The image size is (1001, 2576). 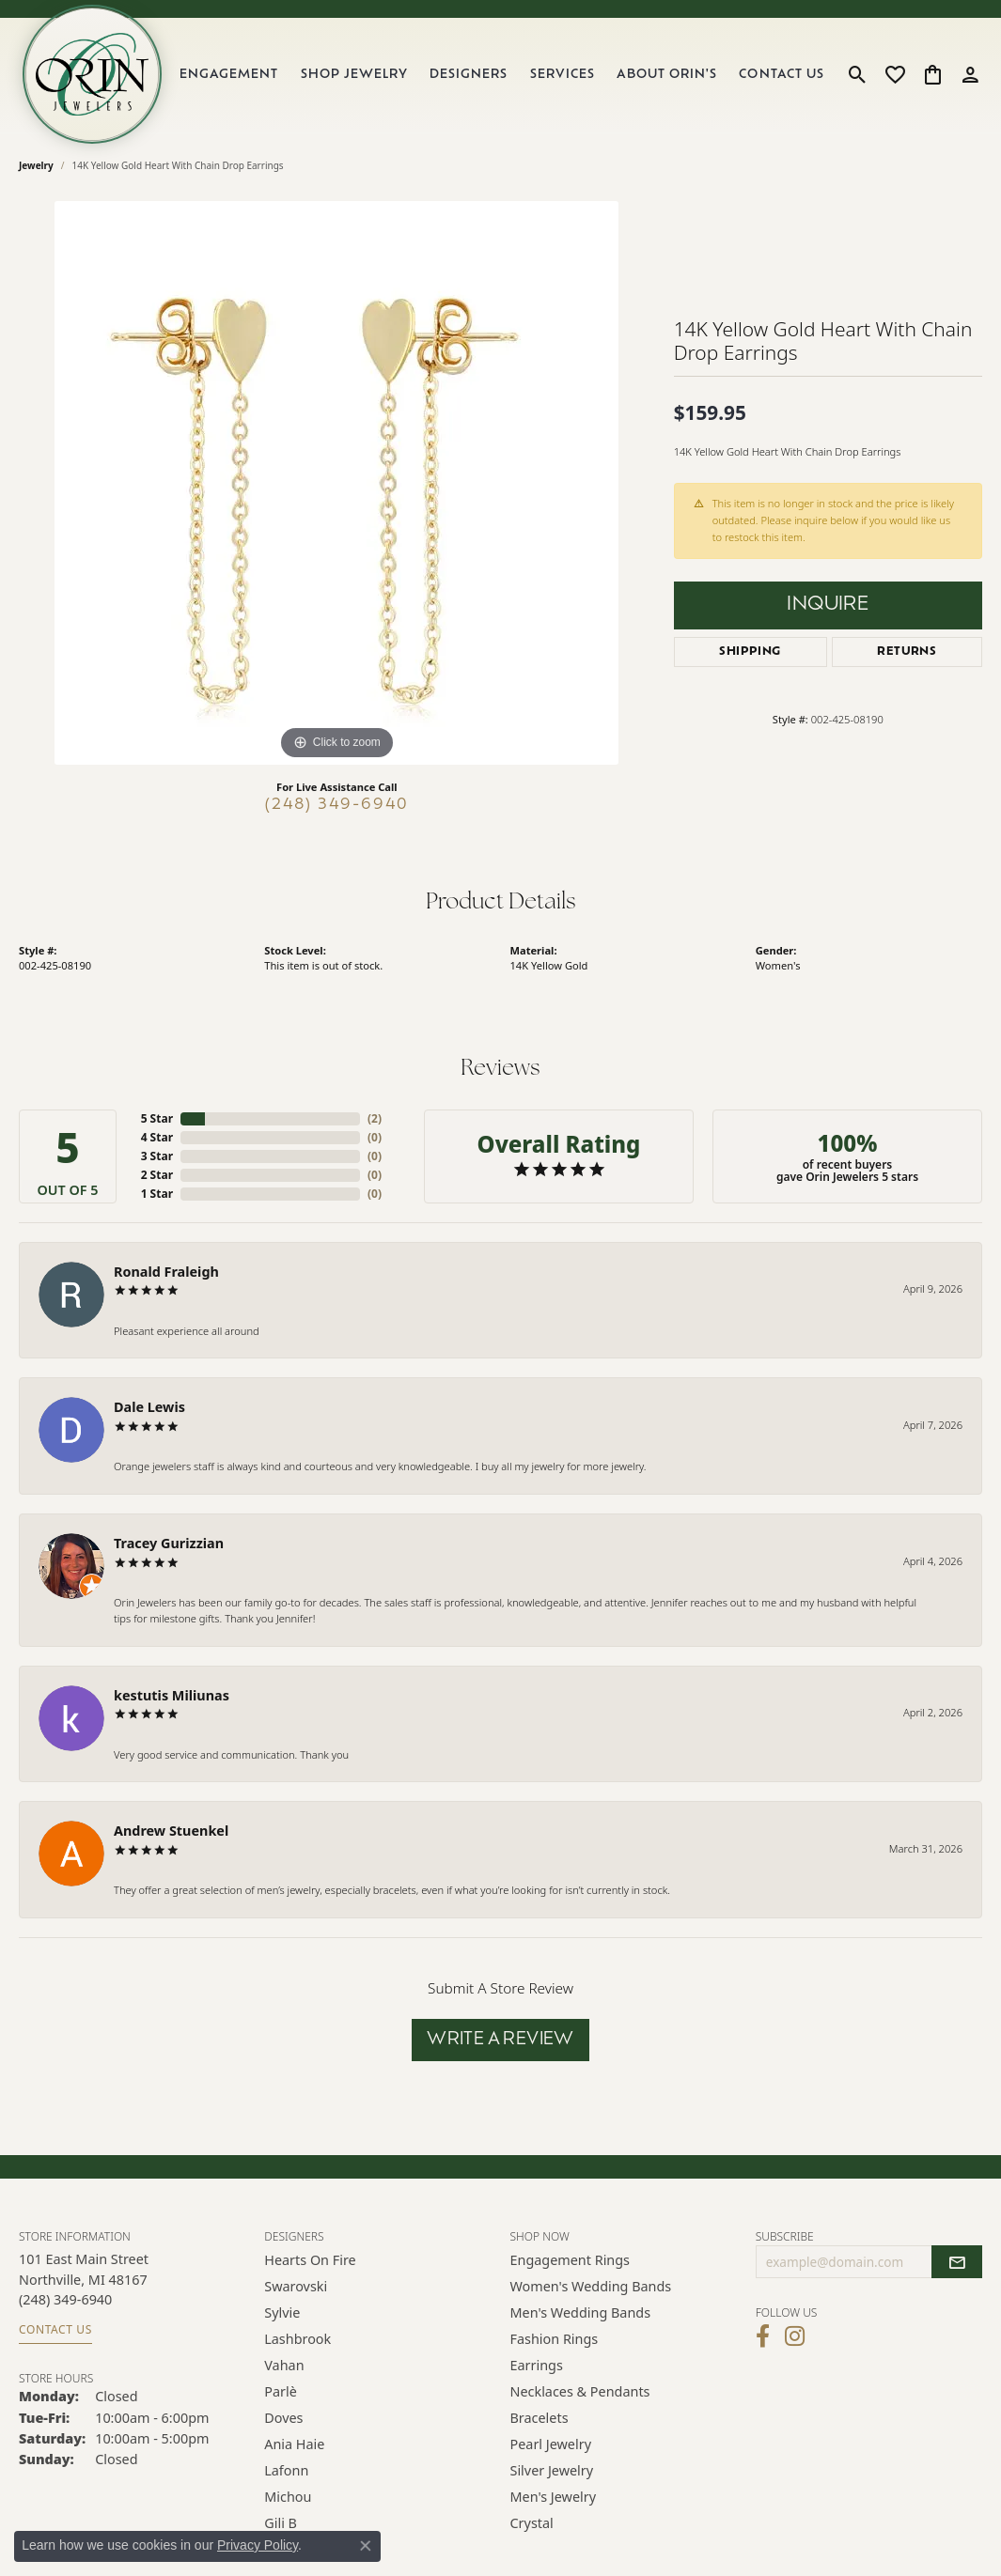 What do you see at coordinates (282, 2312) in the screenshot?
I see `Sylvie` at bounding box center [282, 2312].